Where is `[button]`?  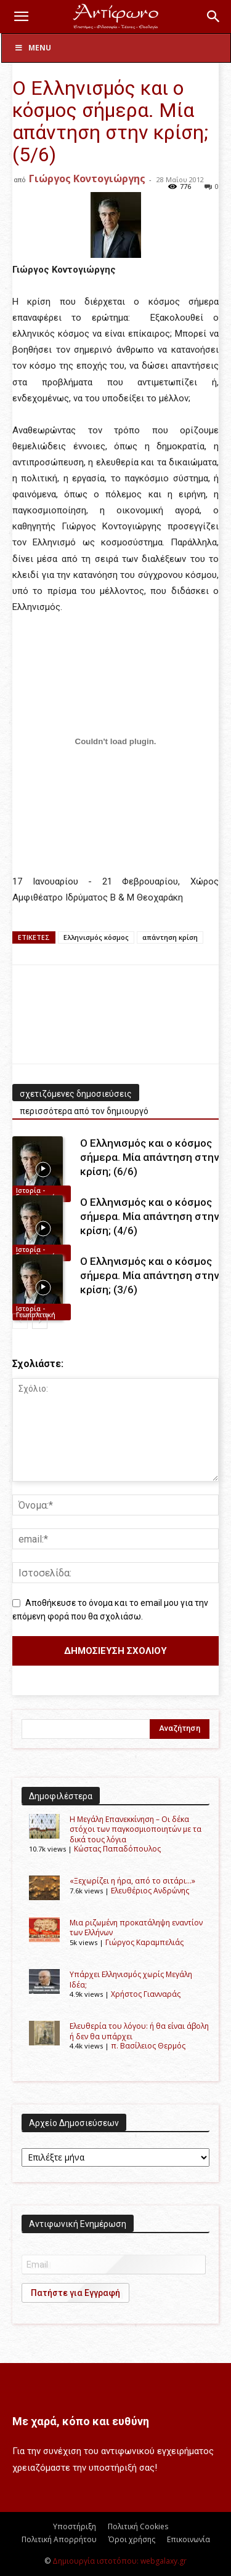
[button] is located at coordinates (21, 16).